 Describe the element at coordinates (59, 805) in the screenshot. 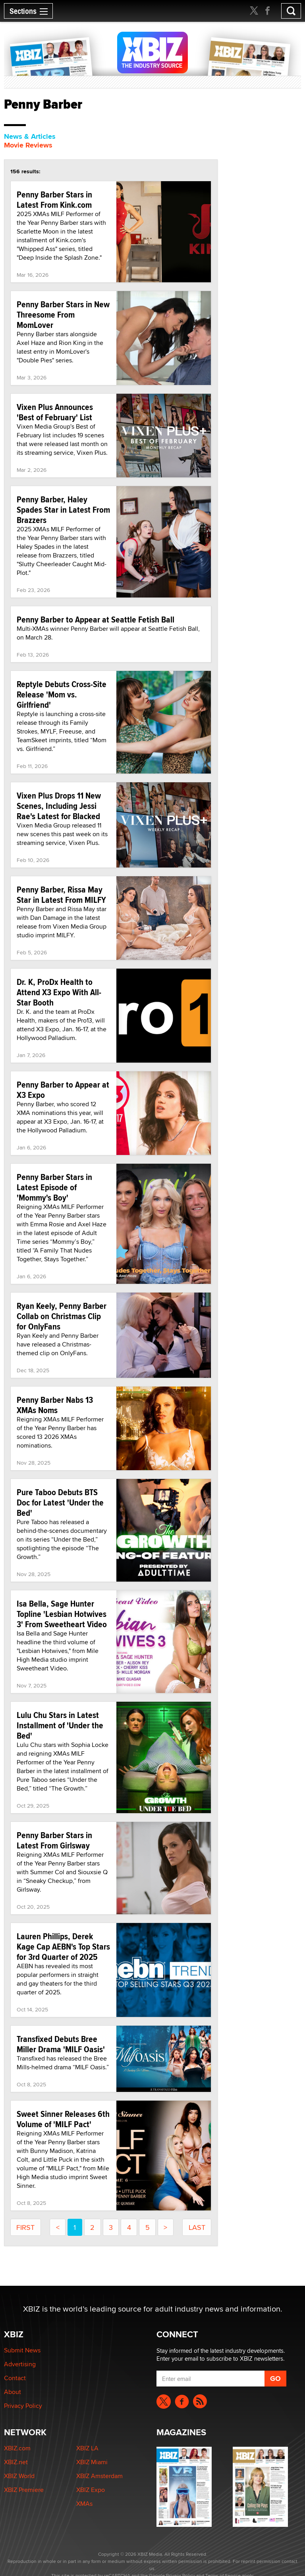

I see `Vixen Plus Drops 11 New Scenes, Including Jessi Rae's Latest for Blacked` at that location.